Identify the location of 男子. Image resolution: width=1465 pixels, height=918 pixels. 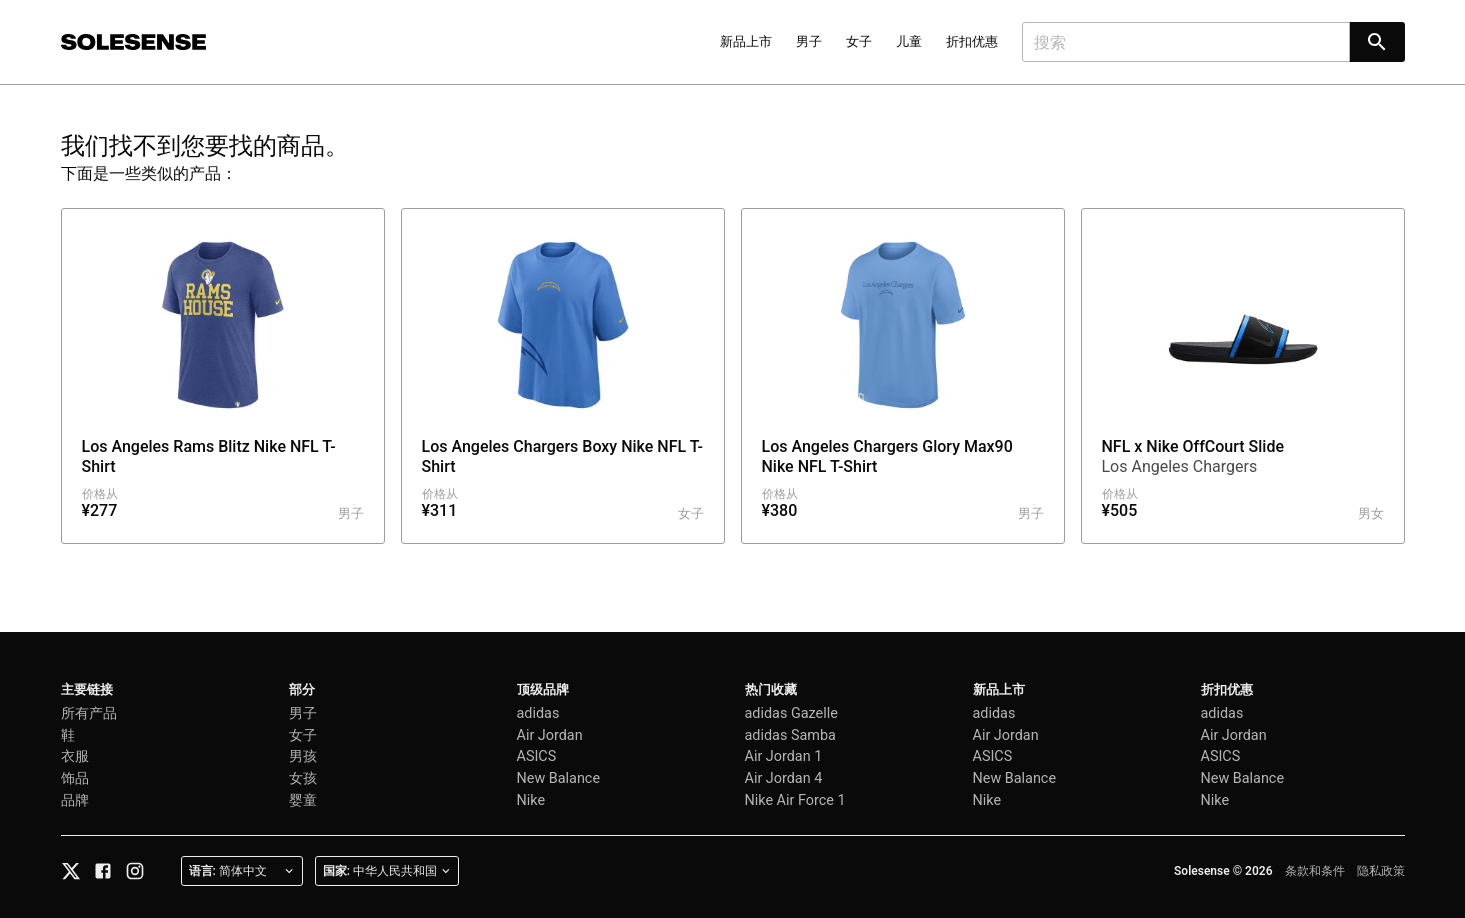
(809, 41).